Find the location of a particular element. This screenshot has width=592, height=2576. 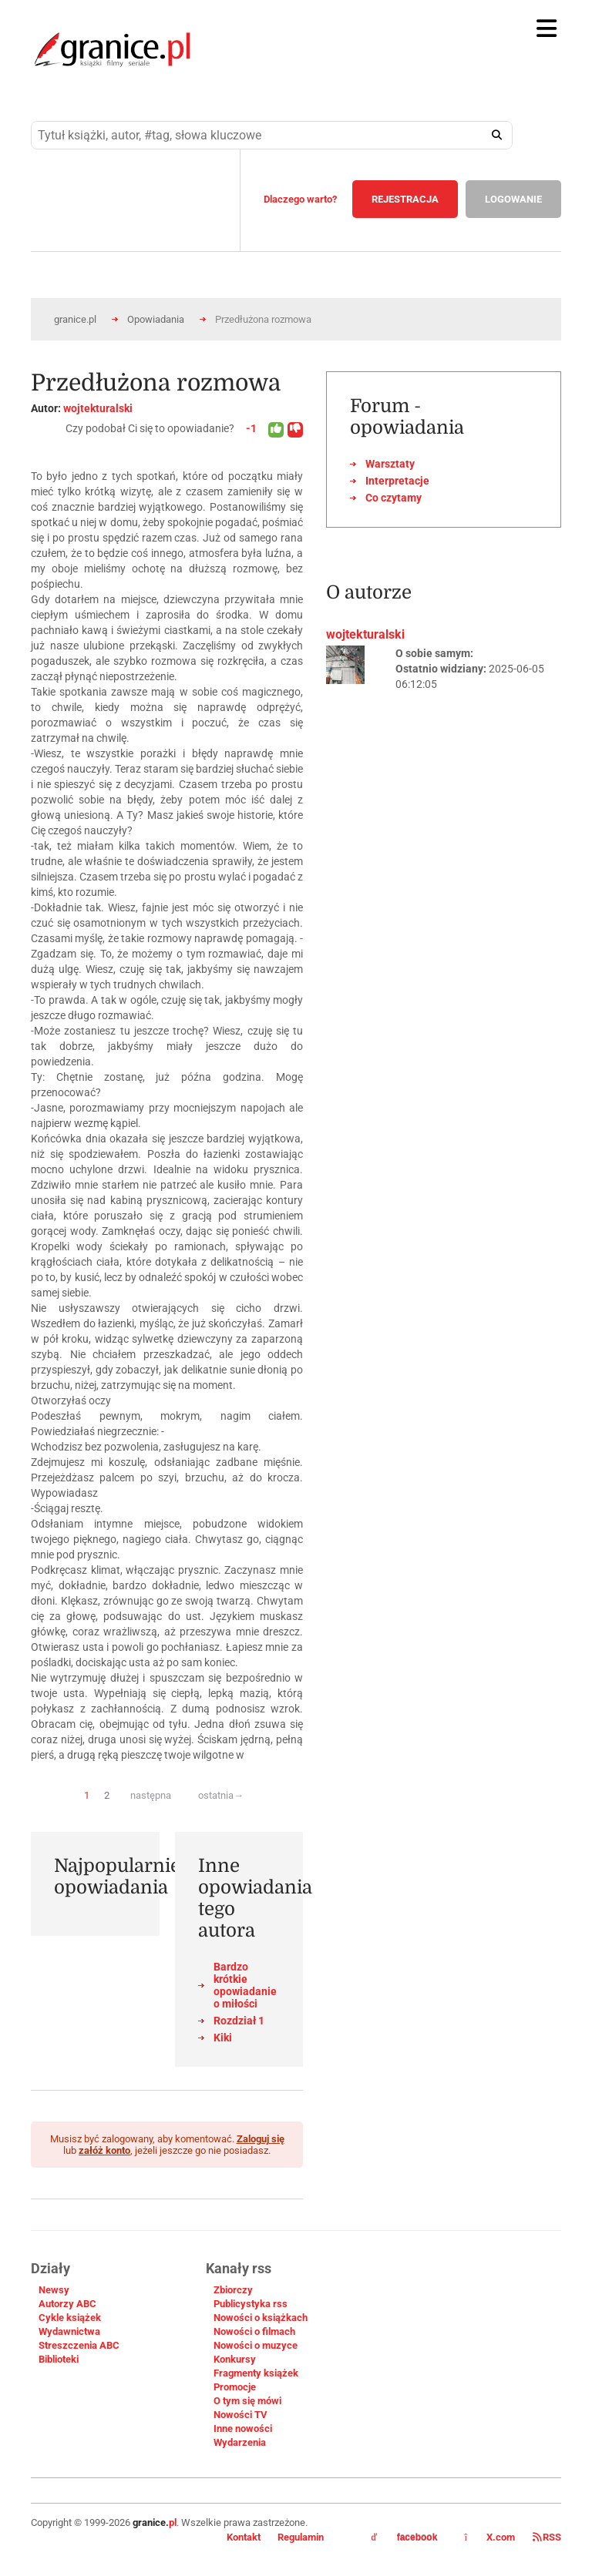

Co czytamy is located at coordinates (393, 497).